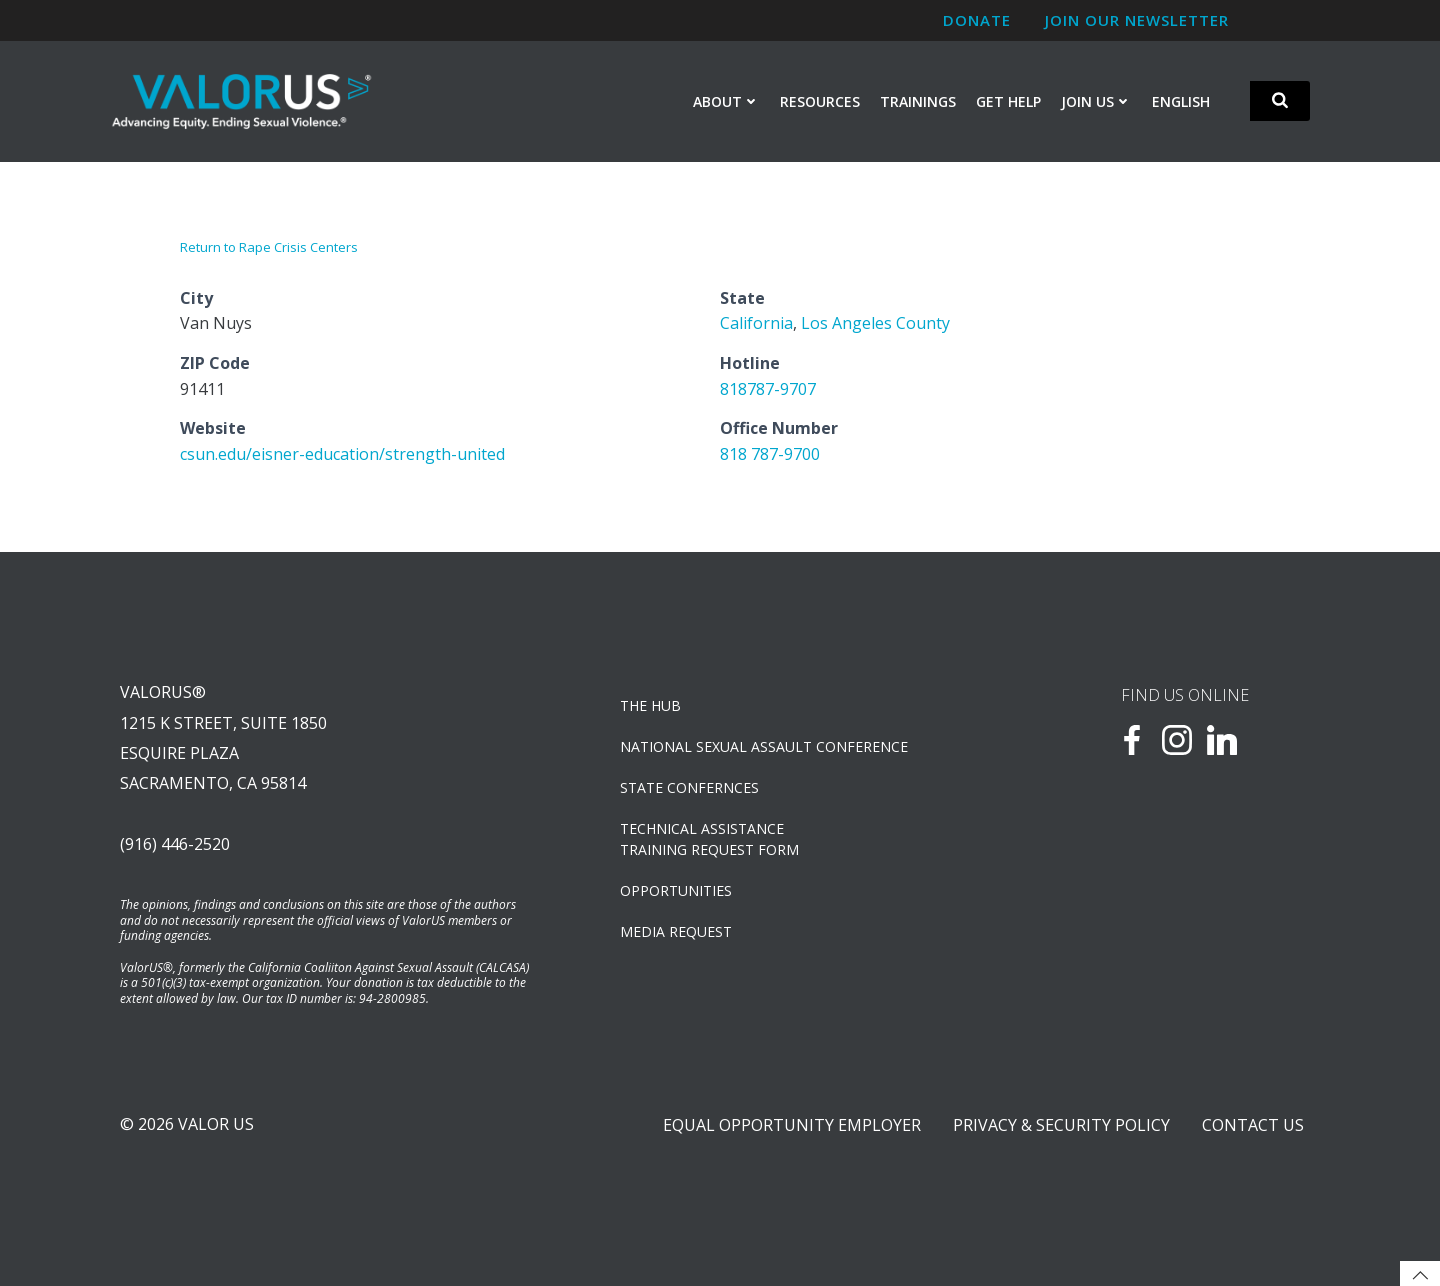 Image resolution: width=1440 pixels, height=1286 pixels. Describe the element at coordinates (1008, 101) in the screenshot. I see `Get Help` at that location.